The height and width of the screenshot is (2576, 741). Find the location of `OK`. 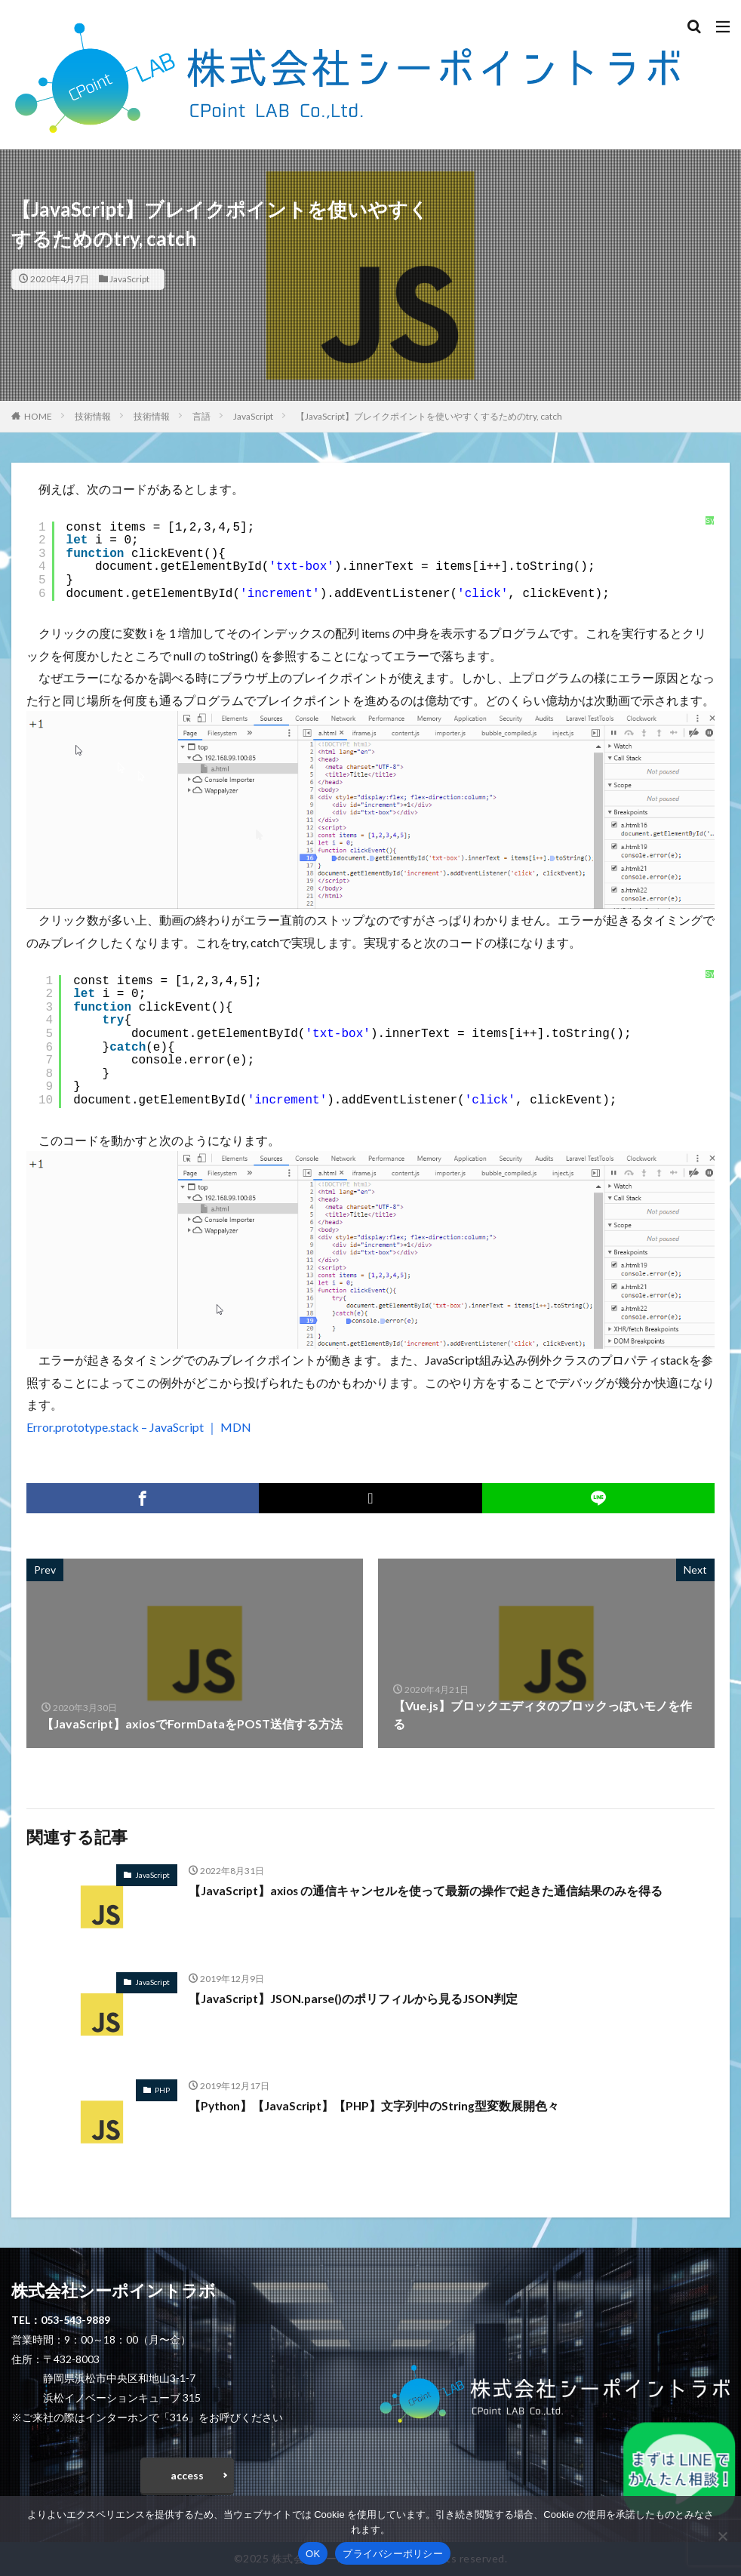

OK is located at coordinates (313, 2553).